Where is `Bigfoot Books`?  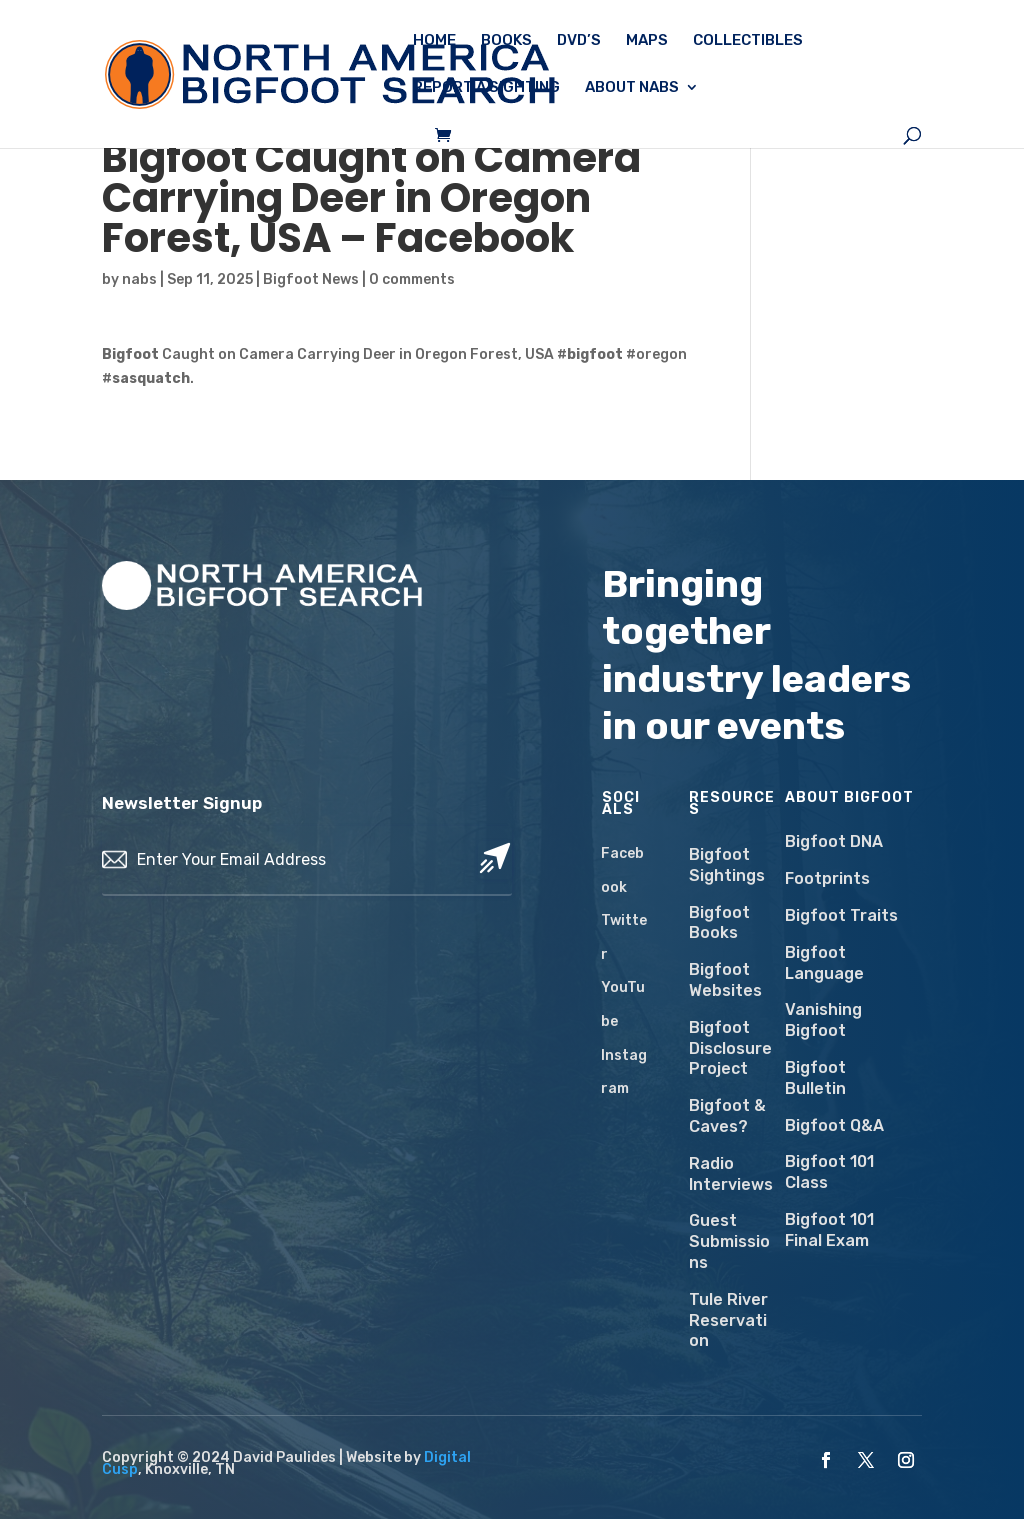 Bigfoot Books is located at coordinates (719, 923).